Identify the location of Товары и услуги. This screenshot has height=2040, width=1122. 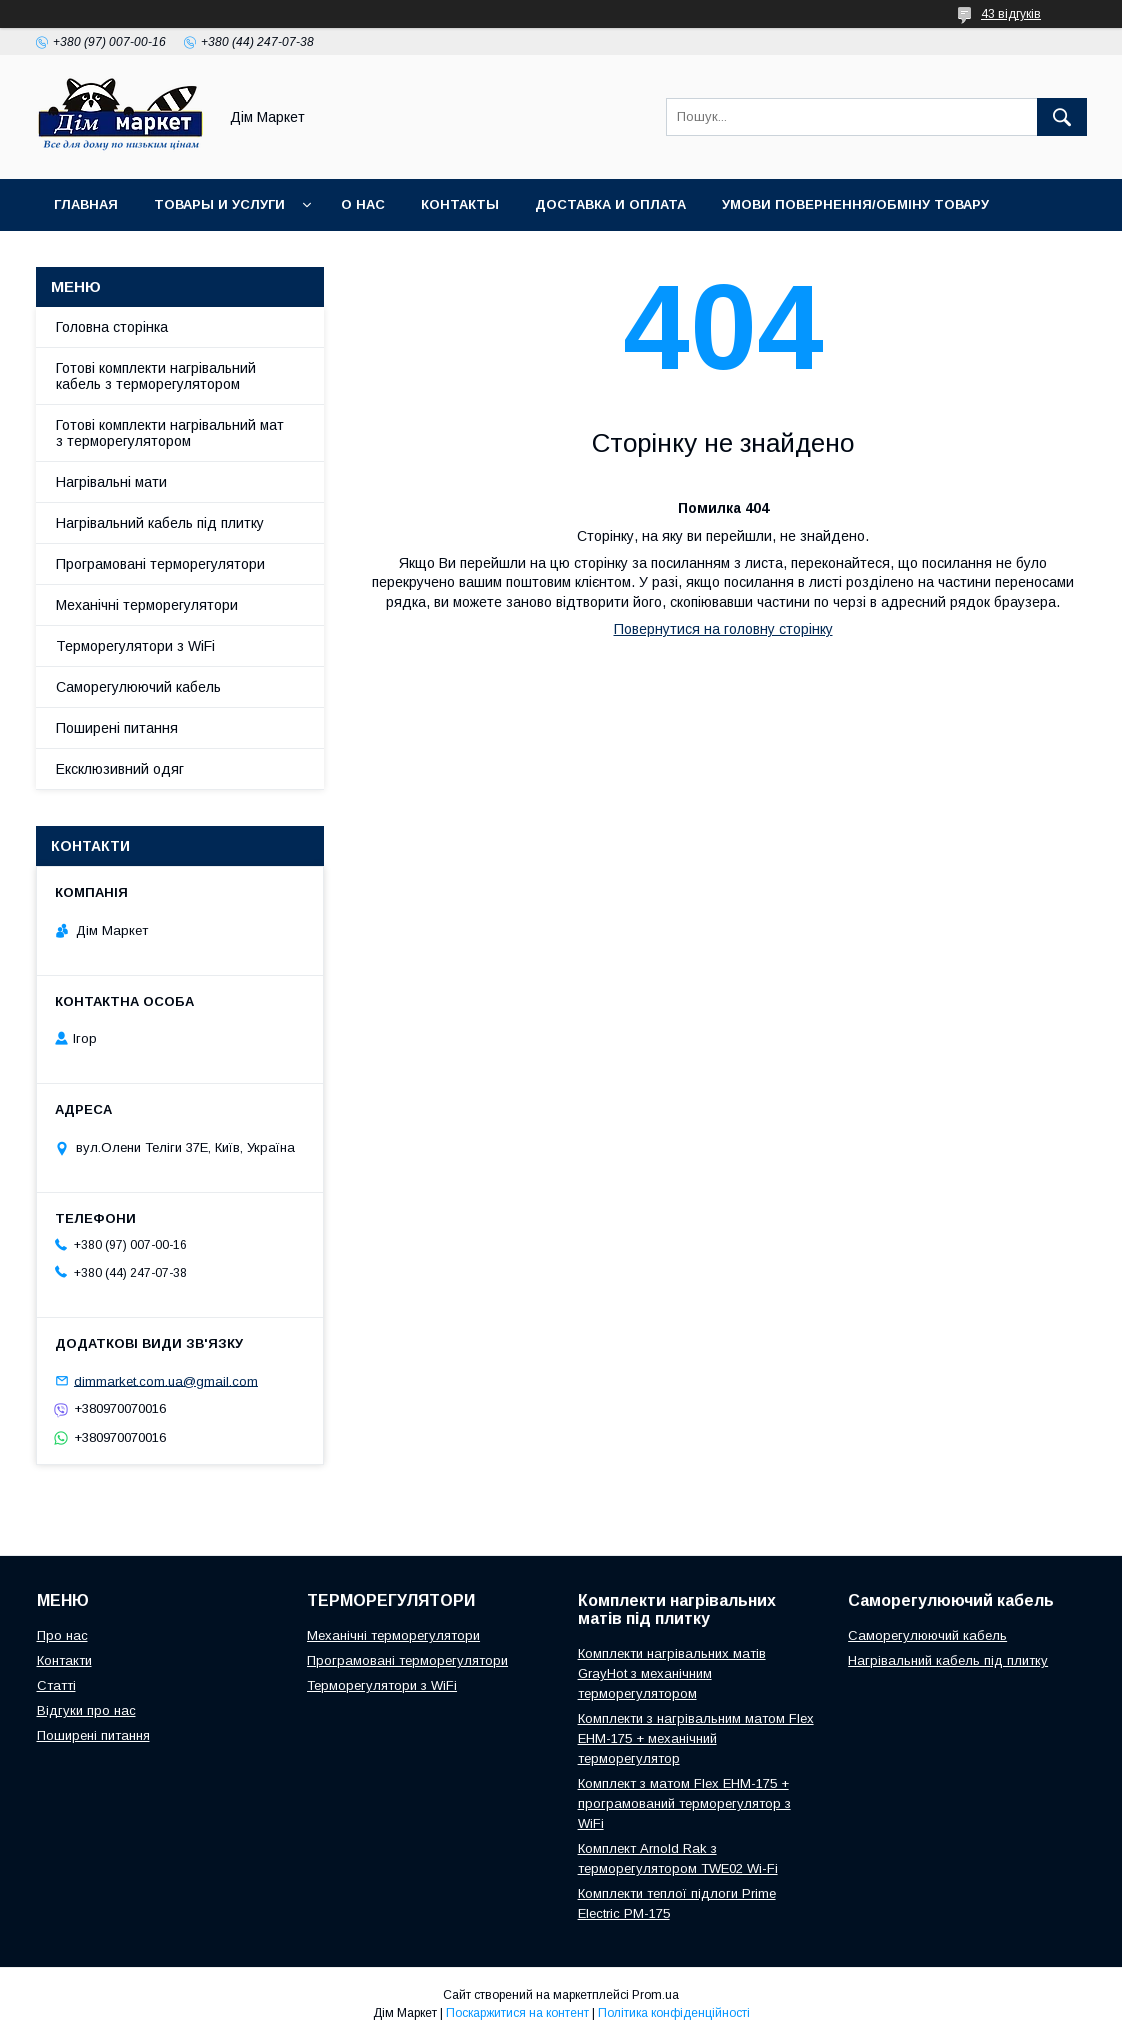
(219, 204).